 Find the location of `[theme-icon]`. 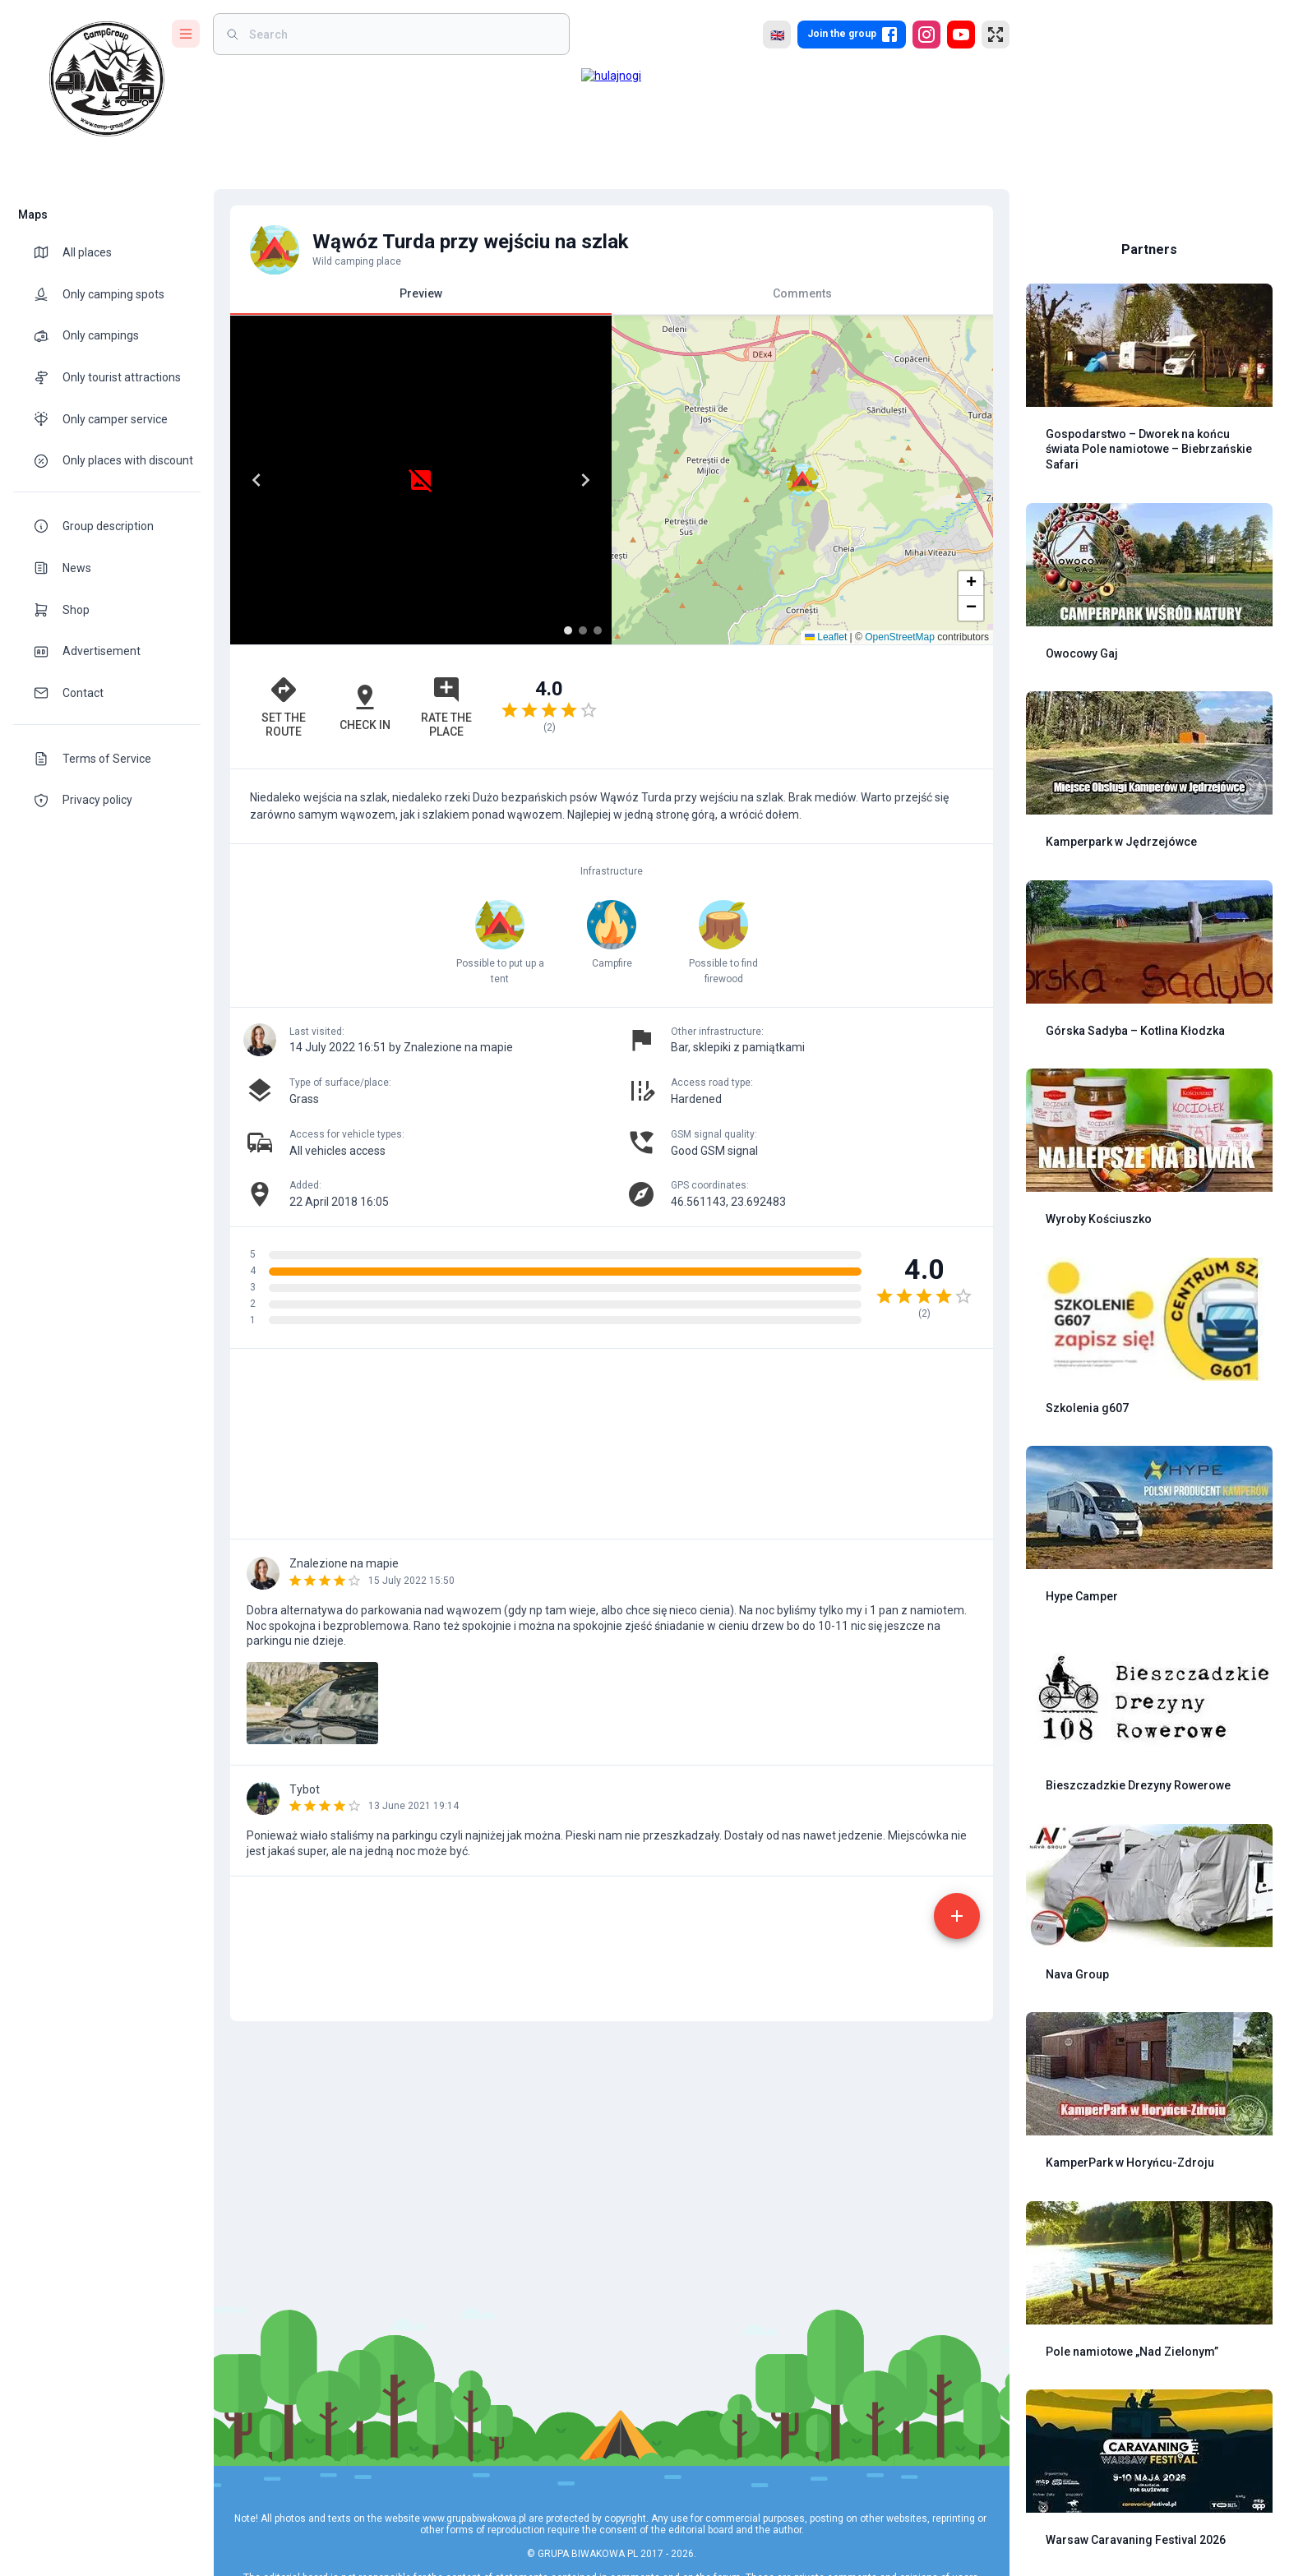

[theme-icon] is located at coordinates (47, 252).